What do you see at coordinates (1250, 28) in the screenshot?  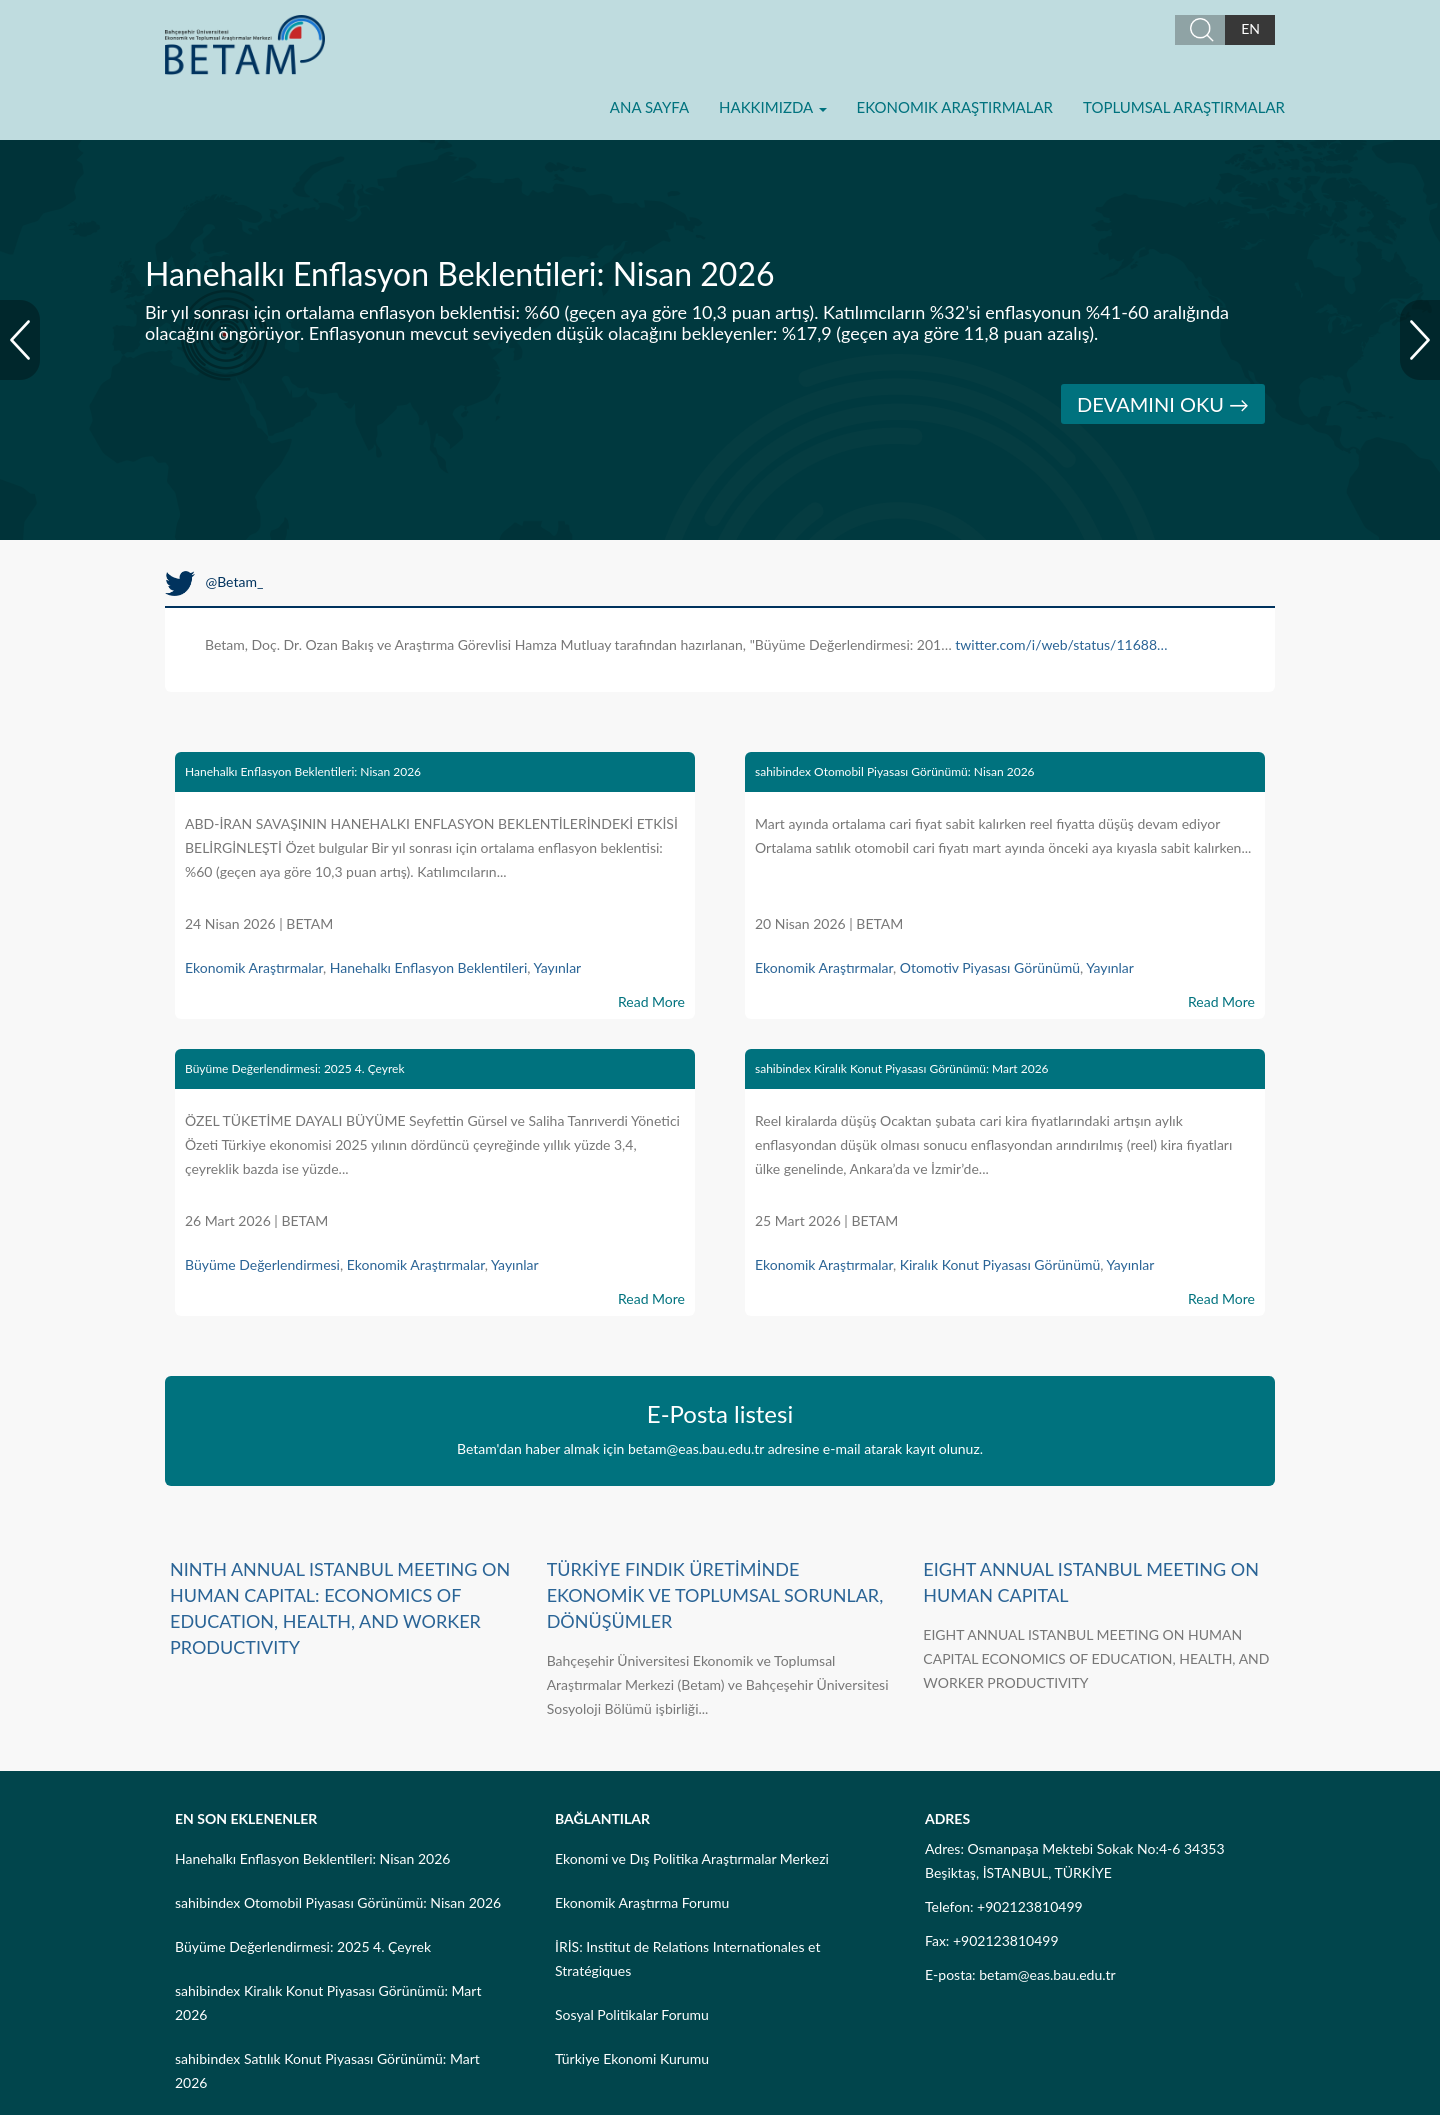 I see `EN` at bounding box center [1250, 28].